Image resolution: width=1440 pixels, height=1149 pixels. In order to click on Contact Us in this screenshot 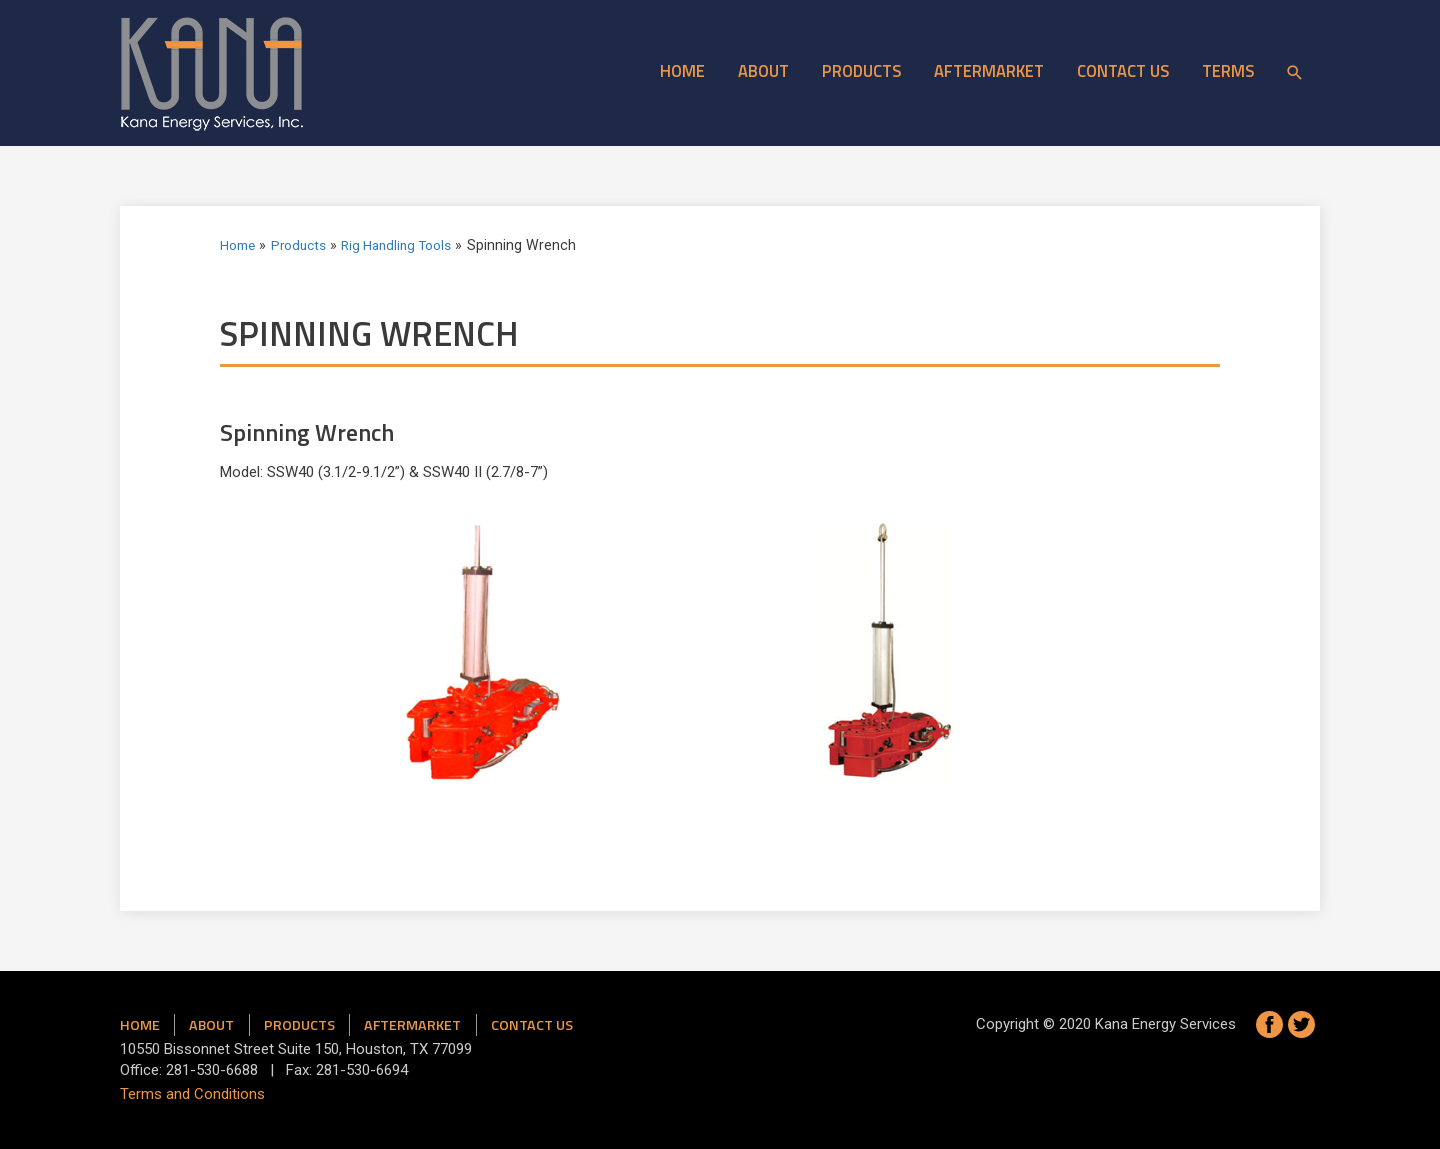, I will do `click(1123, 70)`.